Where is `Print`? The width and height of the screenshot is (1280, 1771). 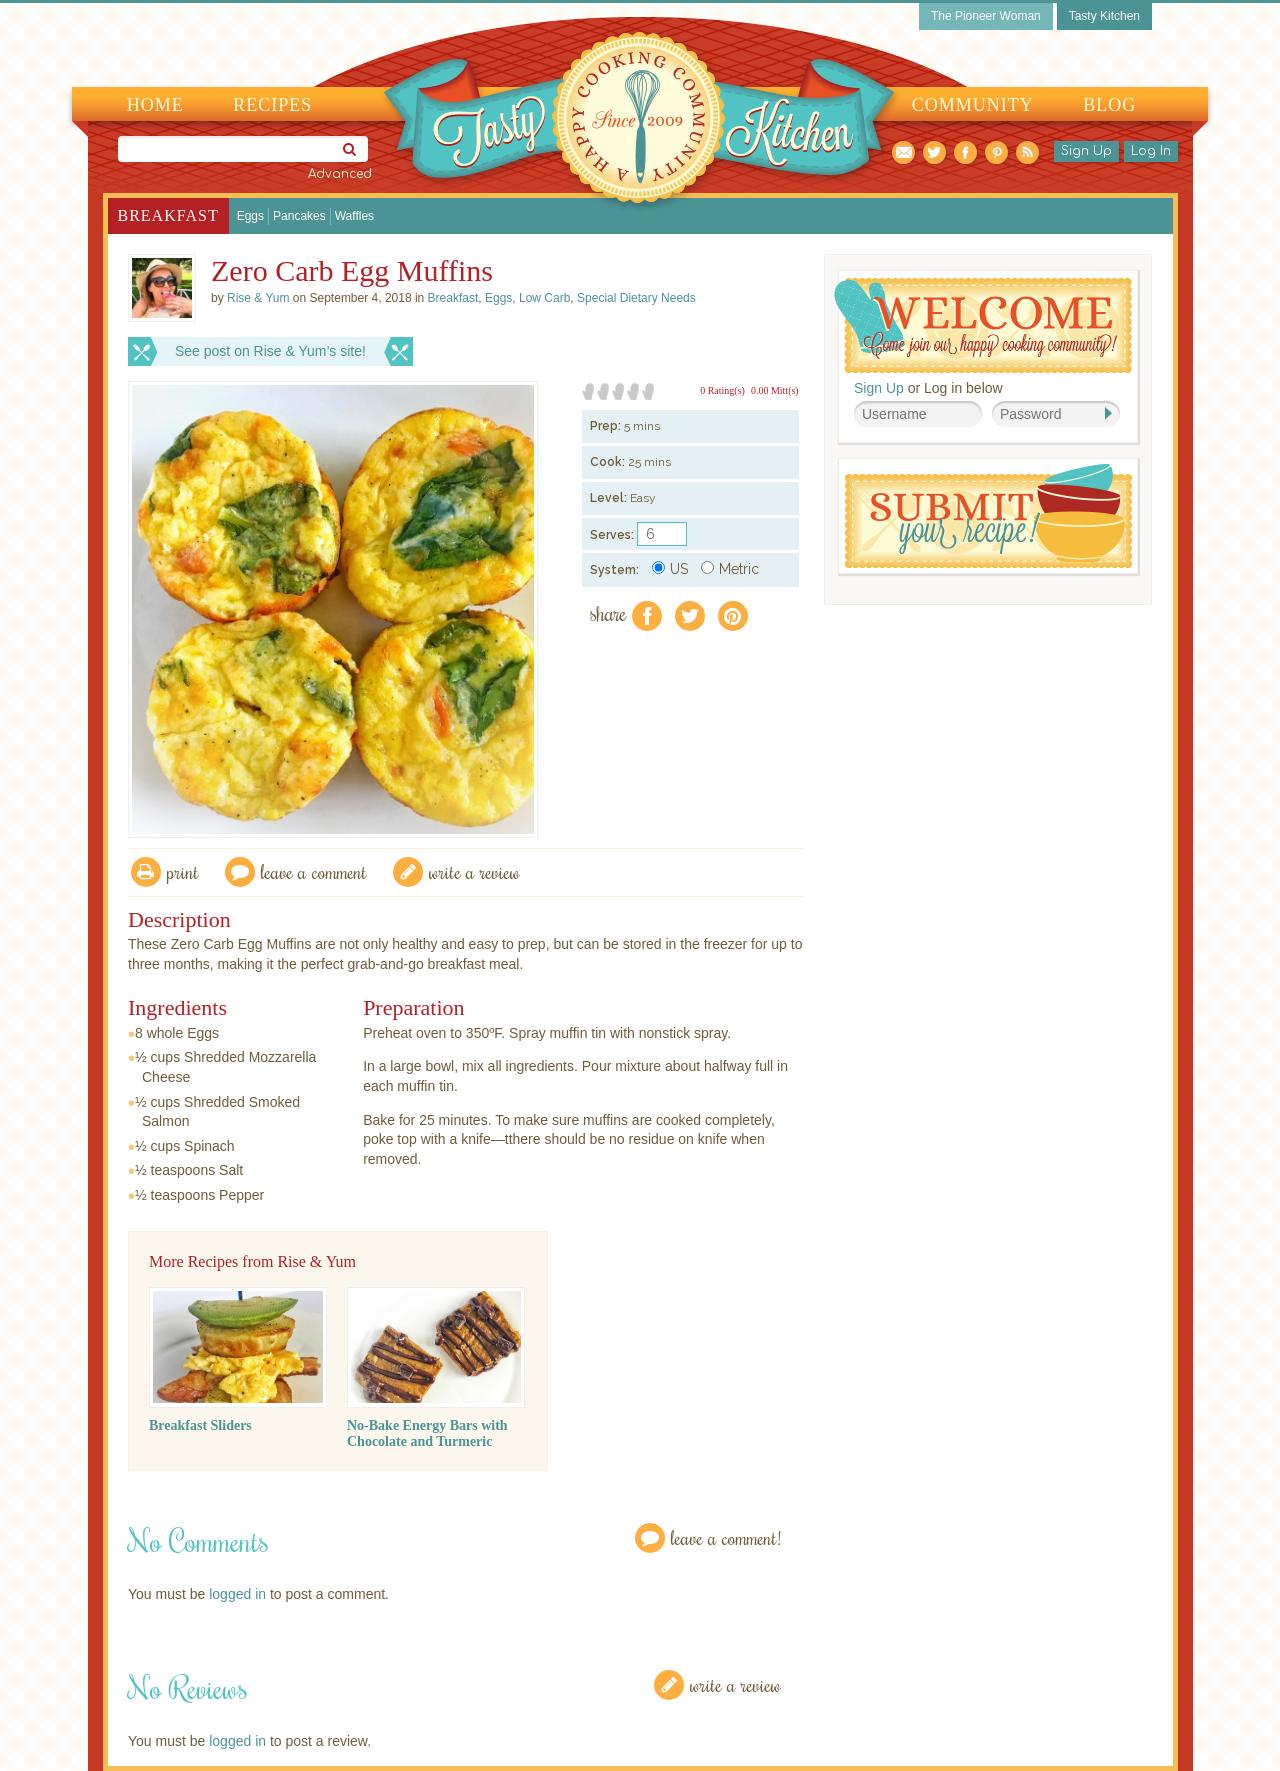 Print is located at coordinates (183, 871).